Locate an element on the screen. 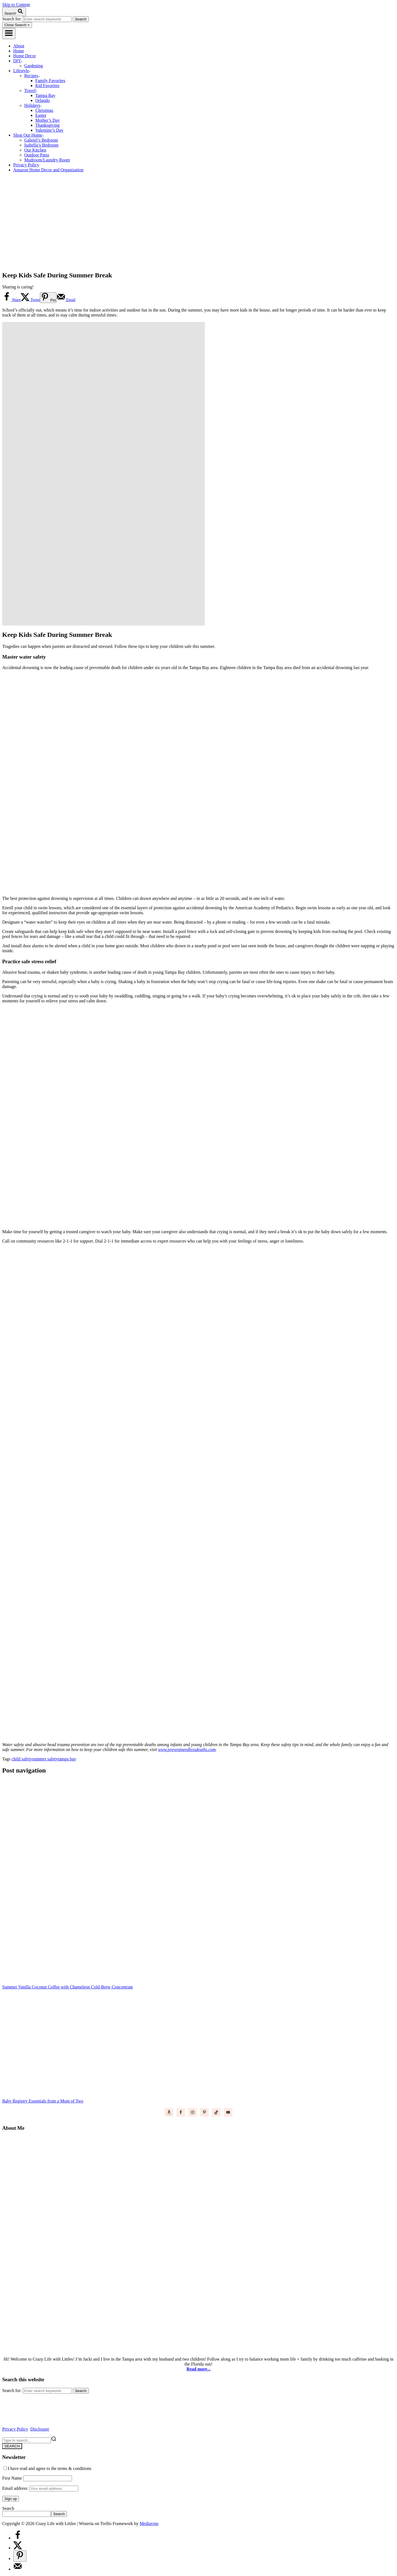  Our Kitchen is located at coordinates (35, 150).